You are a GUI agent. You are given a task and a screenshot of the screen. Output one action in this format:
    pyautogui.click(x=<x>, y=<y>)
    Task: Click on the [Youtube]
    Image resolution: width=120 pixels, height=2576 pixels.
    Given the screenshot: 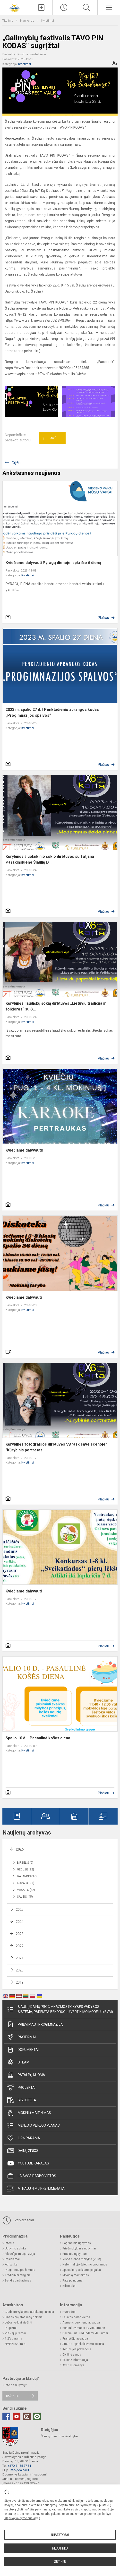 What is the action you would take?
    pyautogui.click(x=16, y=2416)
    